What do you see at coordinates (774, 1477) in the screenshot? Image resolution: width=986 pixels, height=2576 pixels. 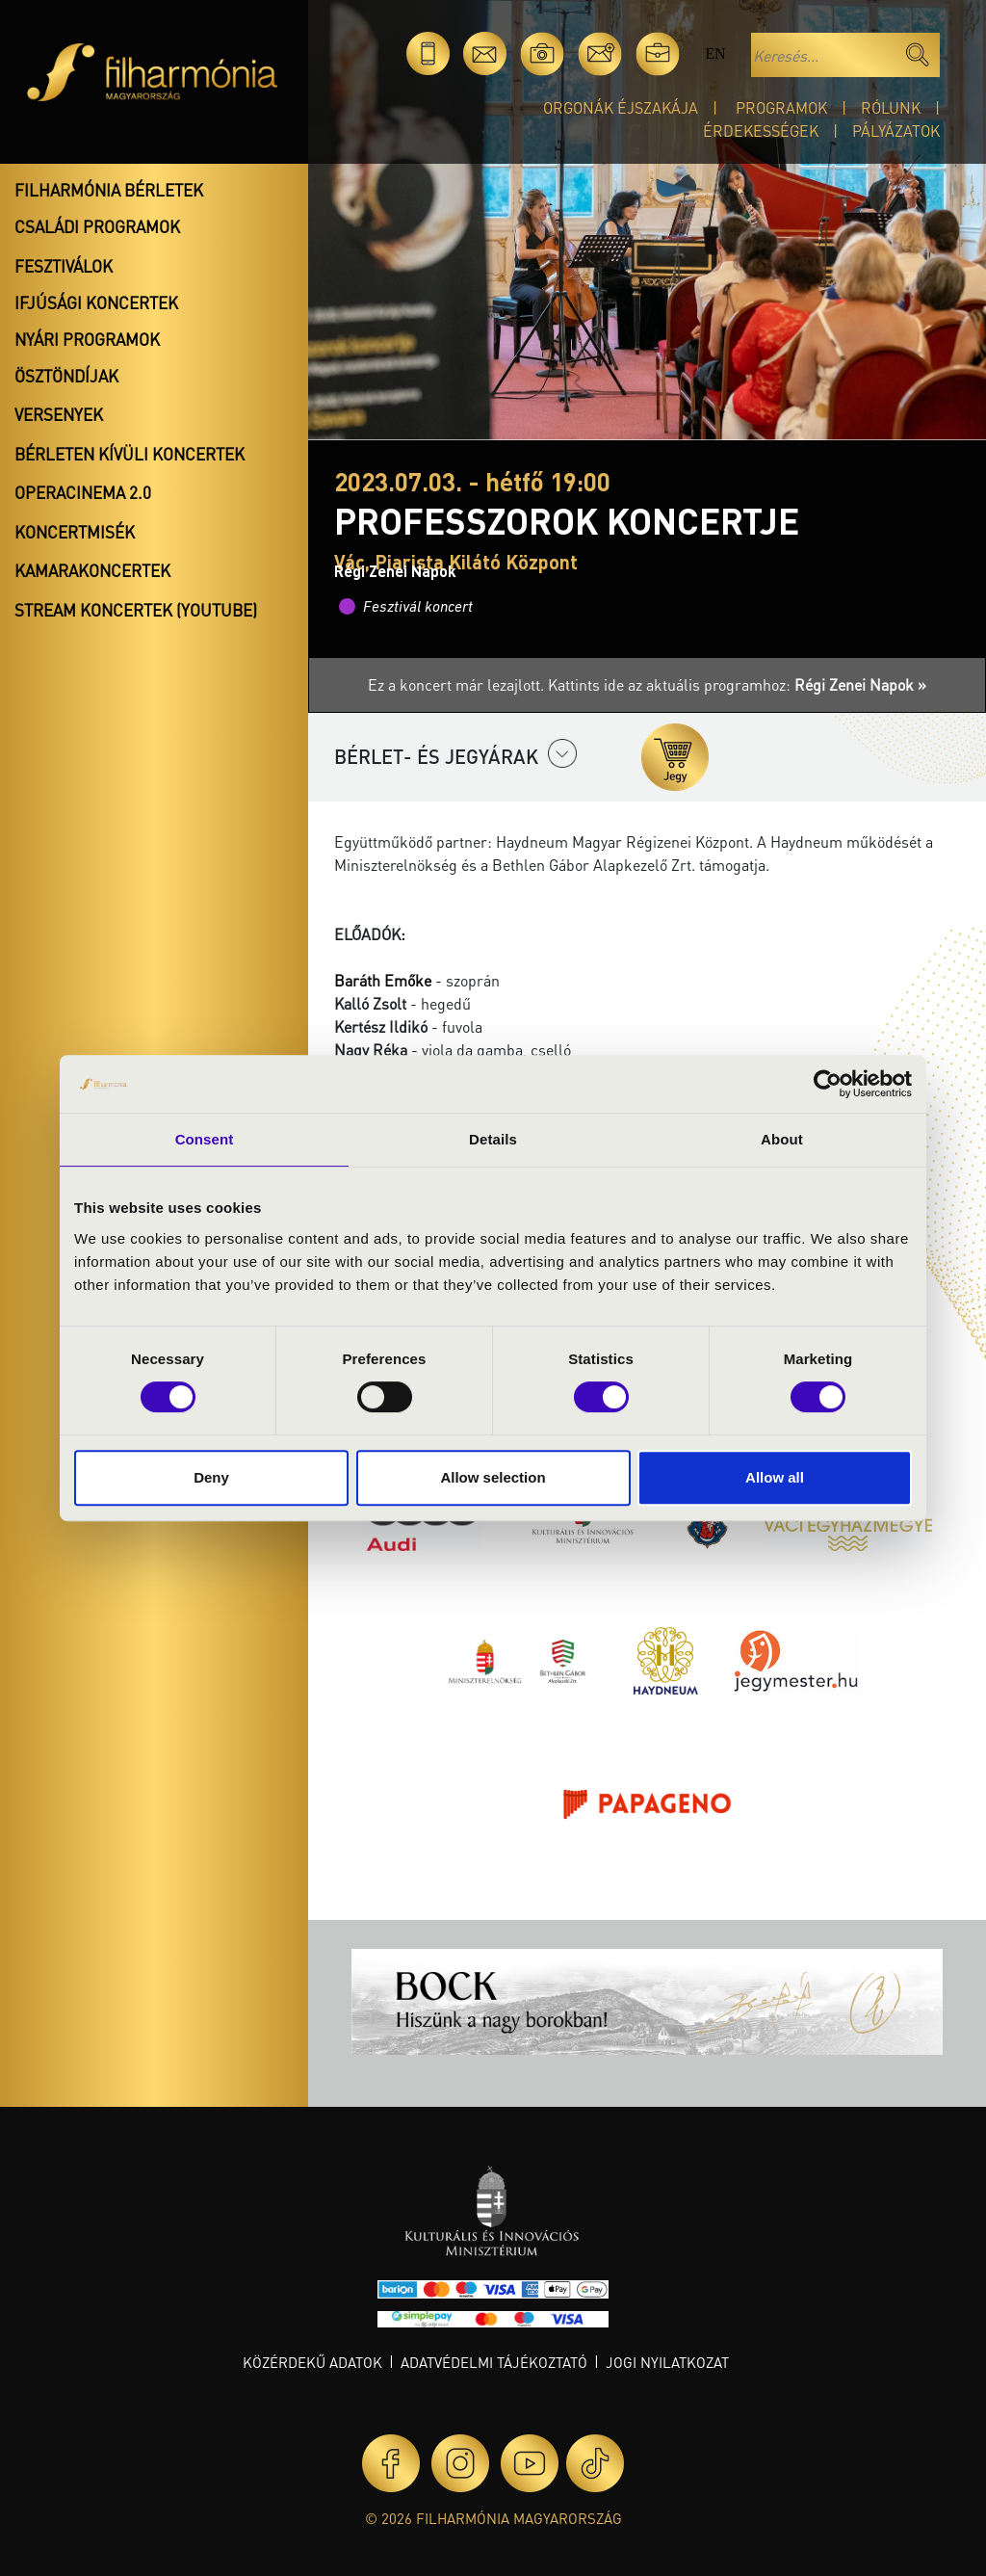 I see `Allow all` at bounding box center [774, 1477].